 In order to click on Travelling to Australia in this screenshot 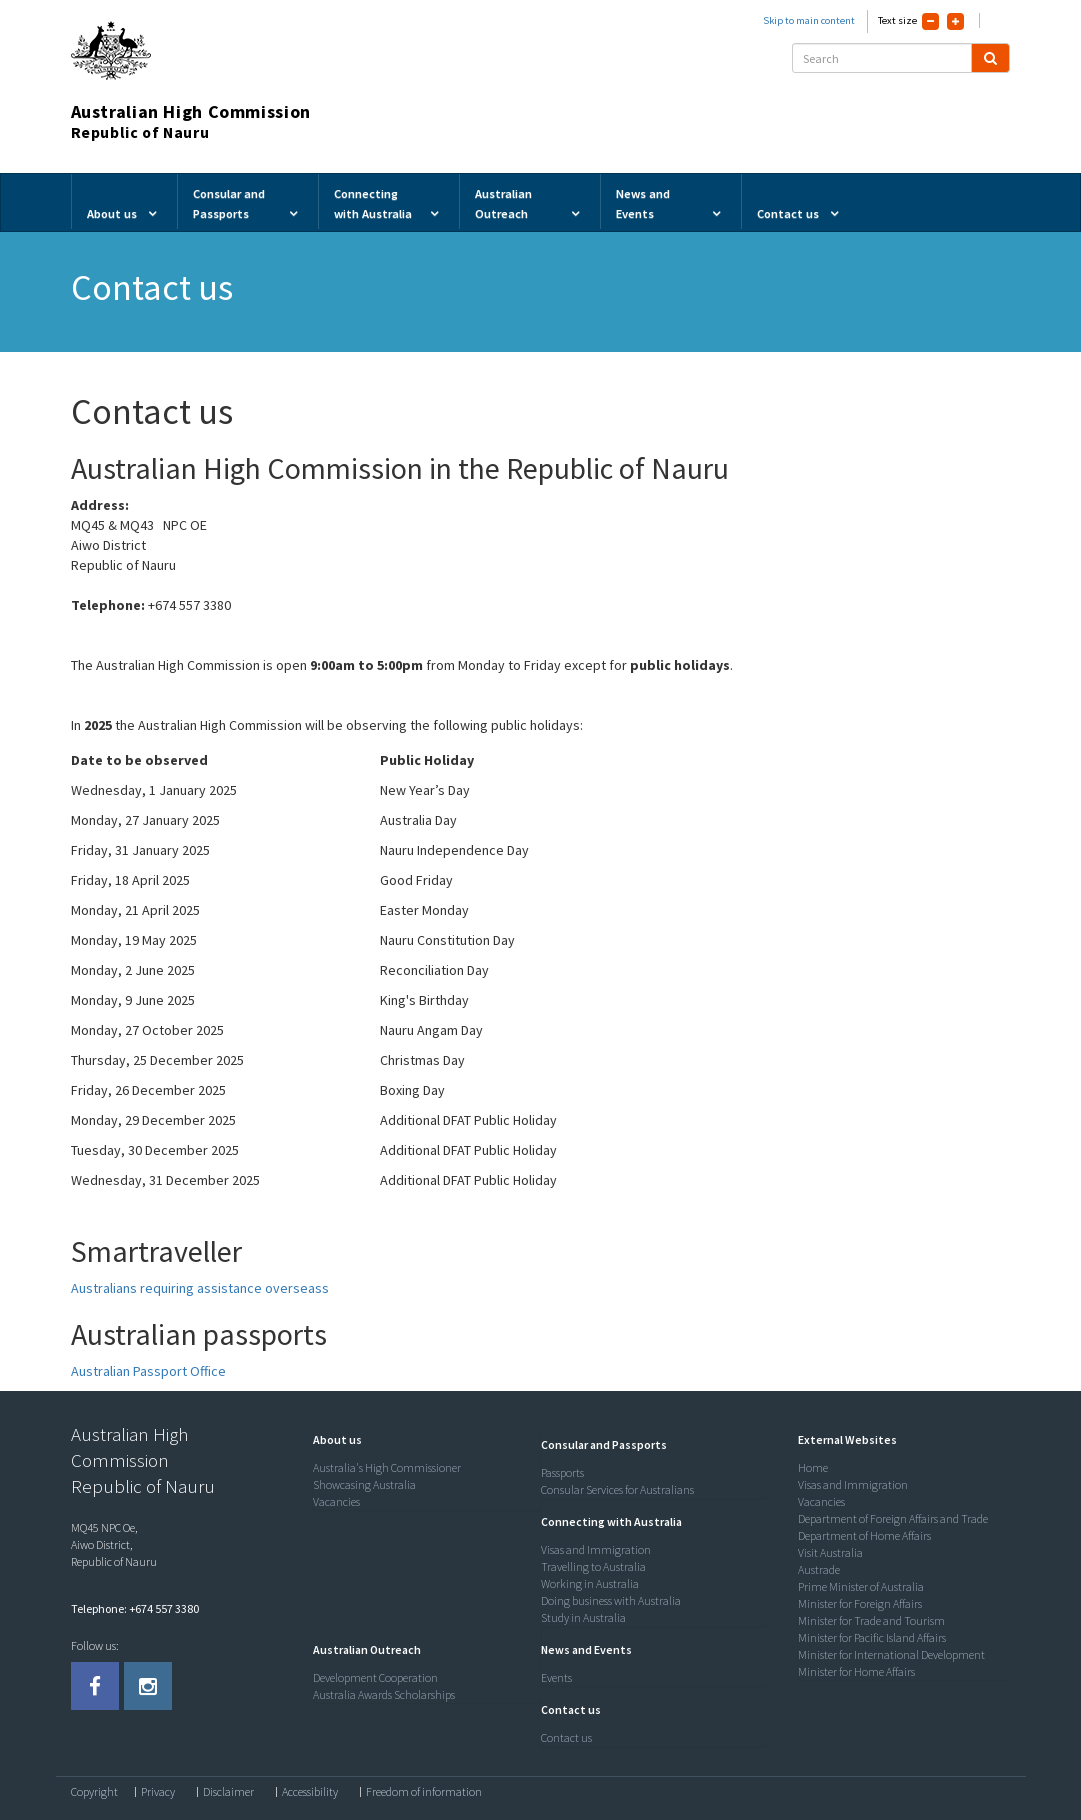, I will do `click(593, 1566)`.